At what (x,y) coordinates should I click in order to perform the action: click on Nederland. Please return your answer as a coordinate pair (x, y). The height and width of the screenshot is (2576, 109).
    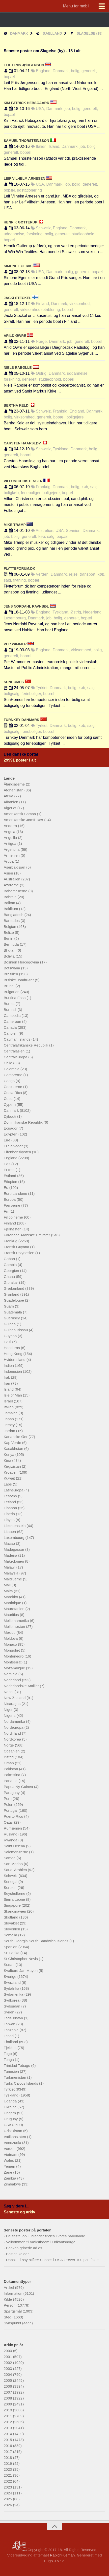
    Looking at the image, I should click on (13, 1680).